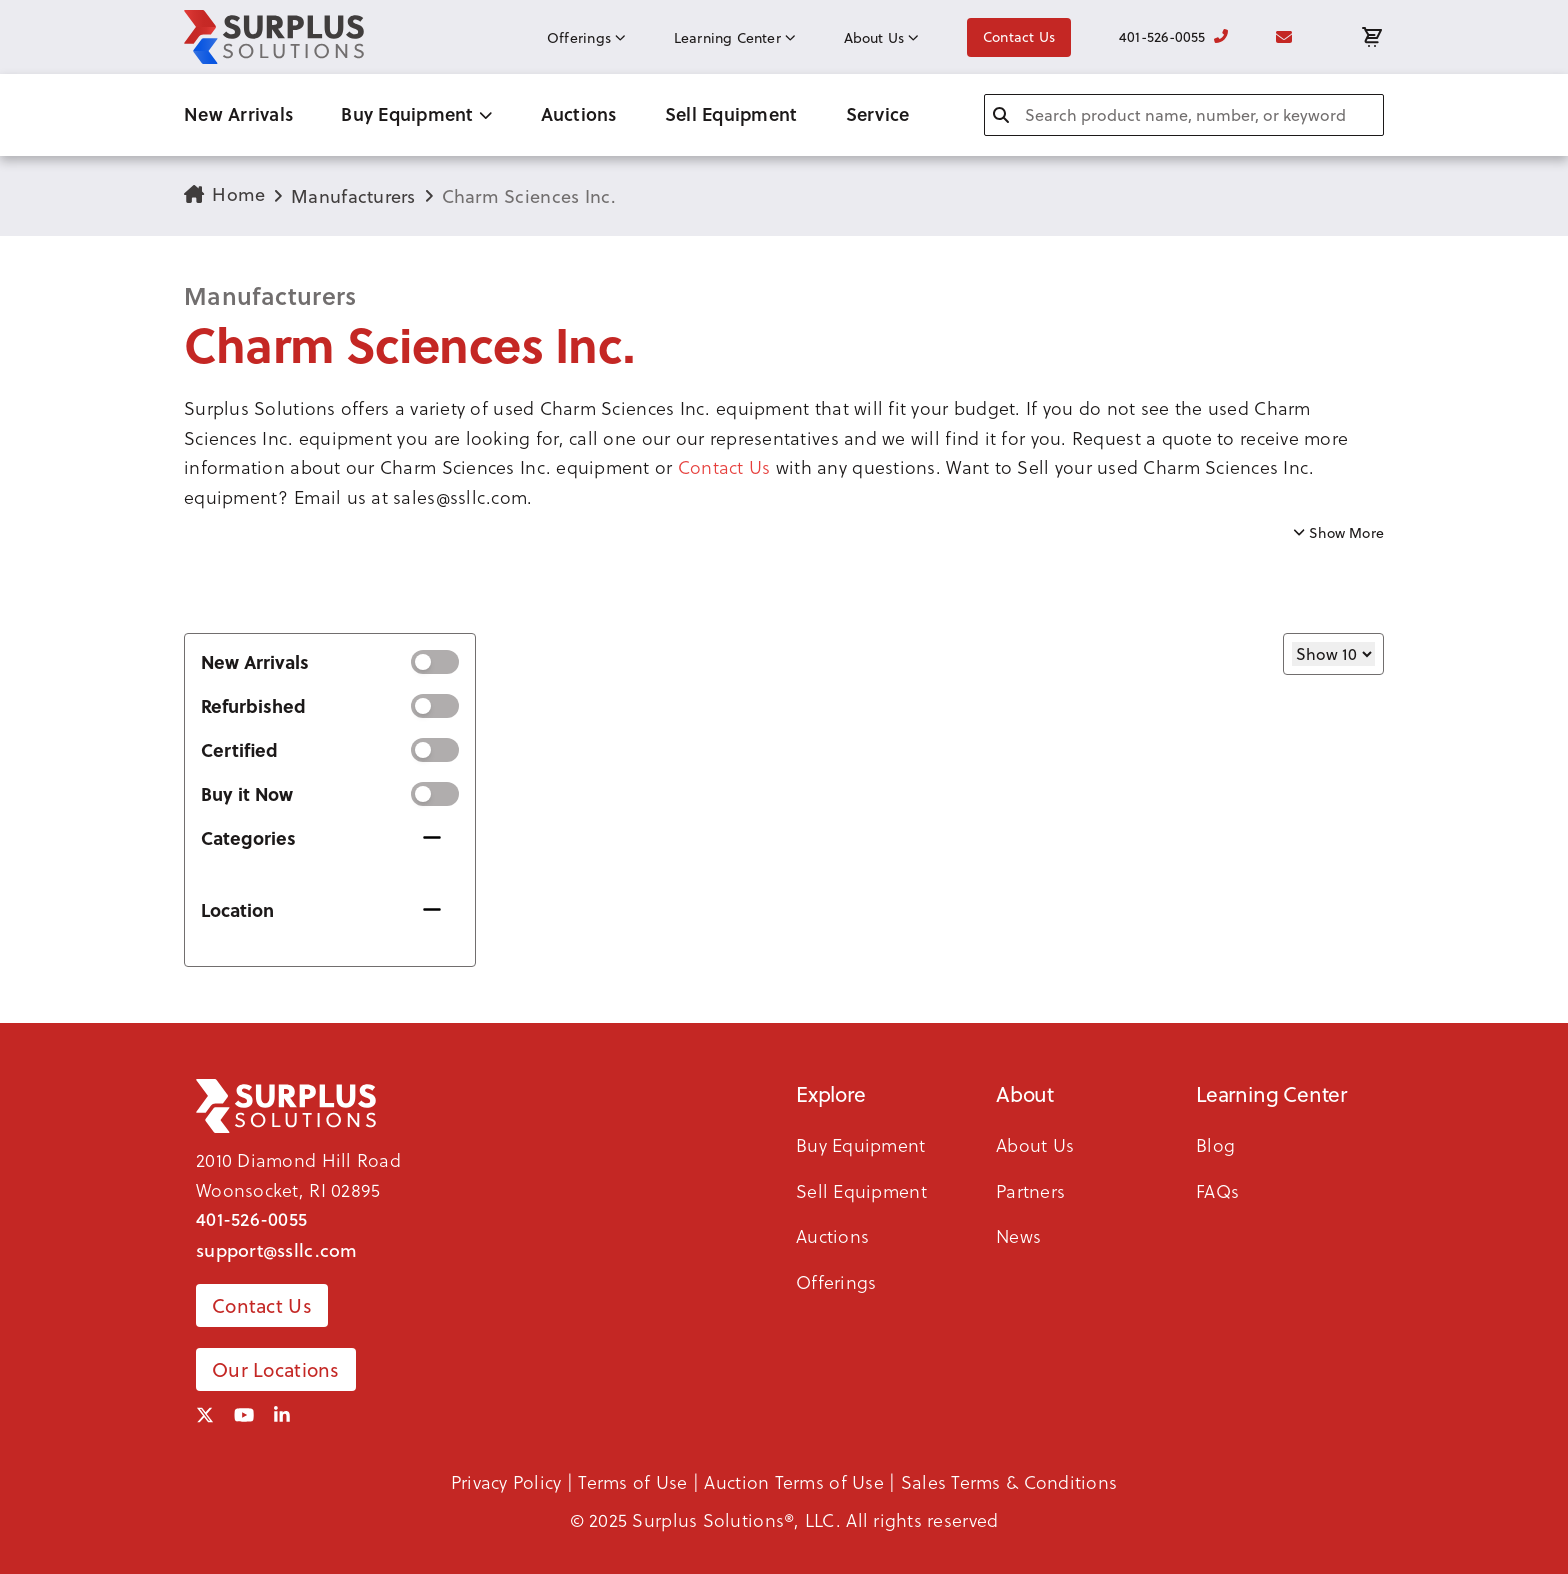 The image size is (1568, 1574). Describe the element at coordinates (1217, 1190) in the screenshot. I see `FAQs` at that location.